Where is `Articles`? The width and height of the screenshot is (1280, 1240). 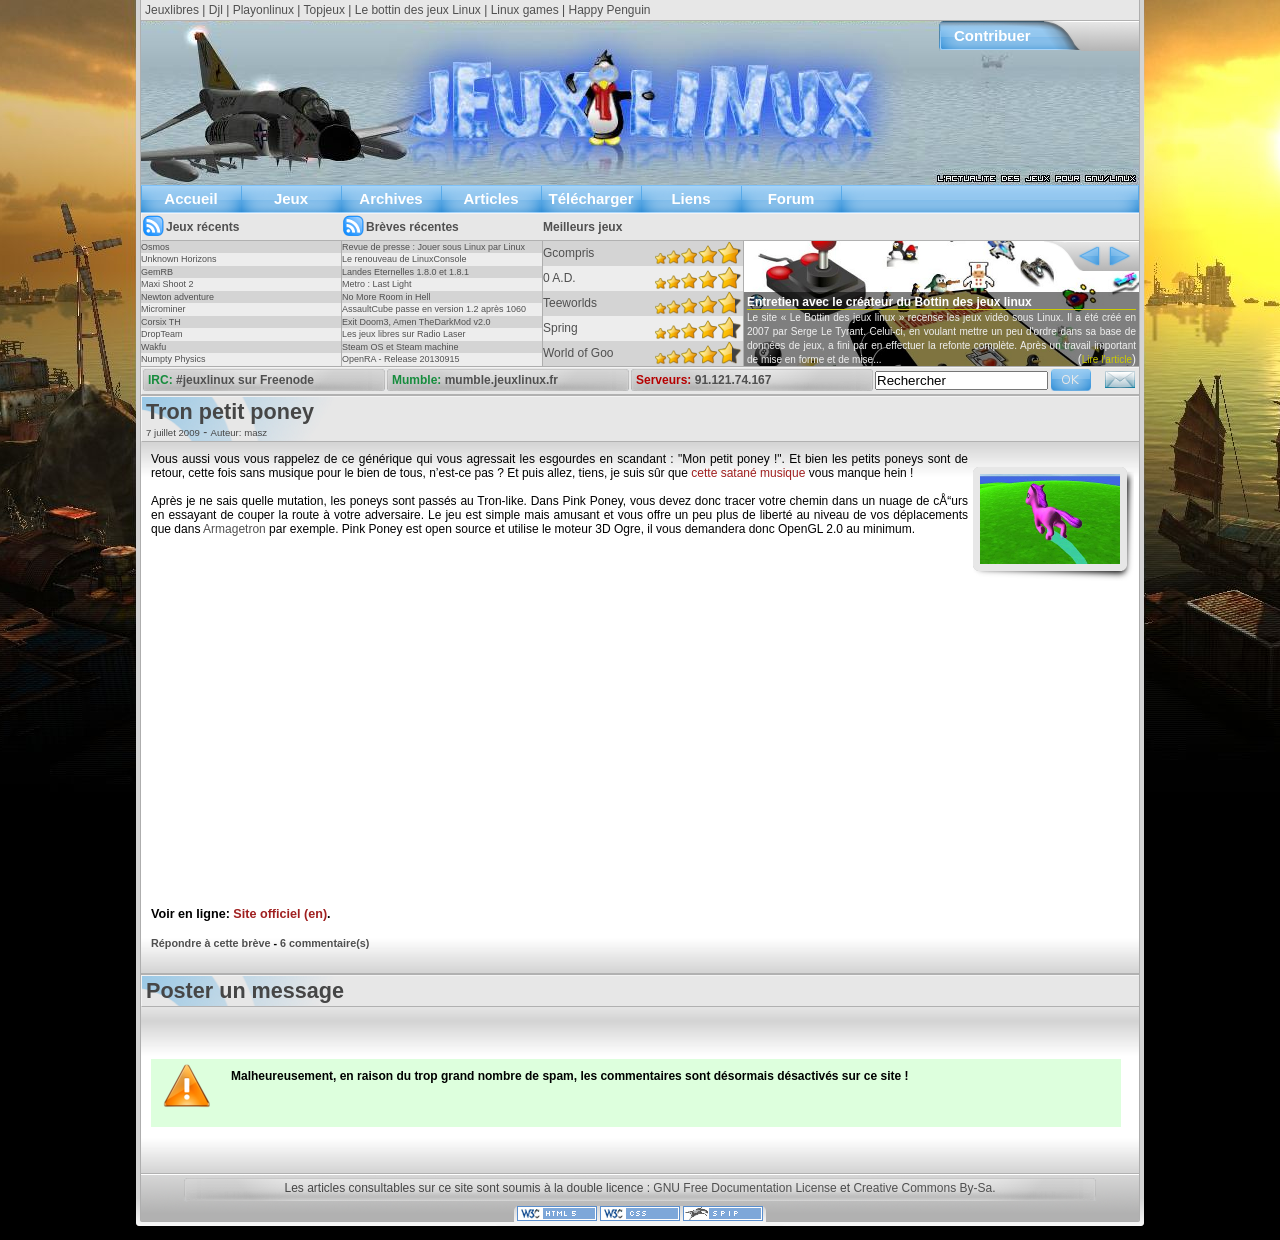 Articles is located at coordinates (490, 198).